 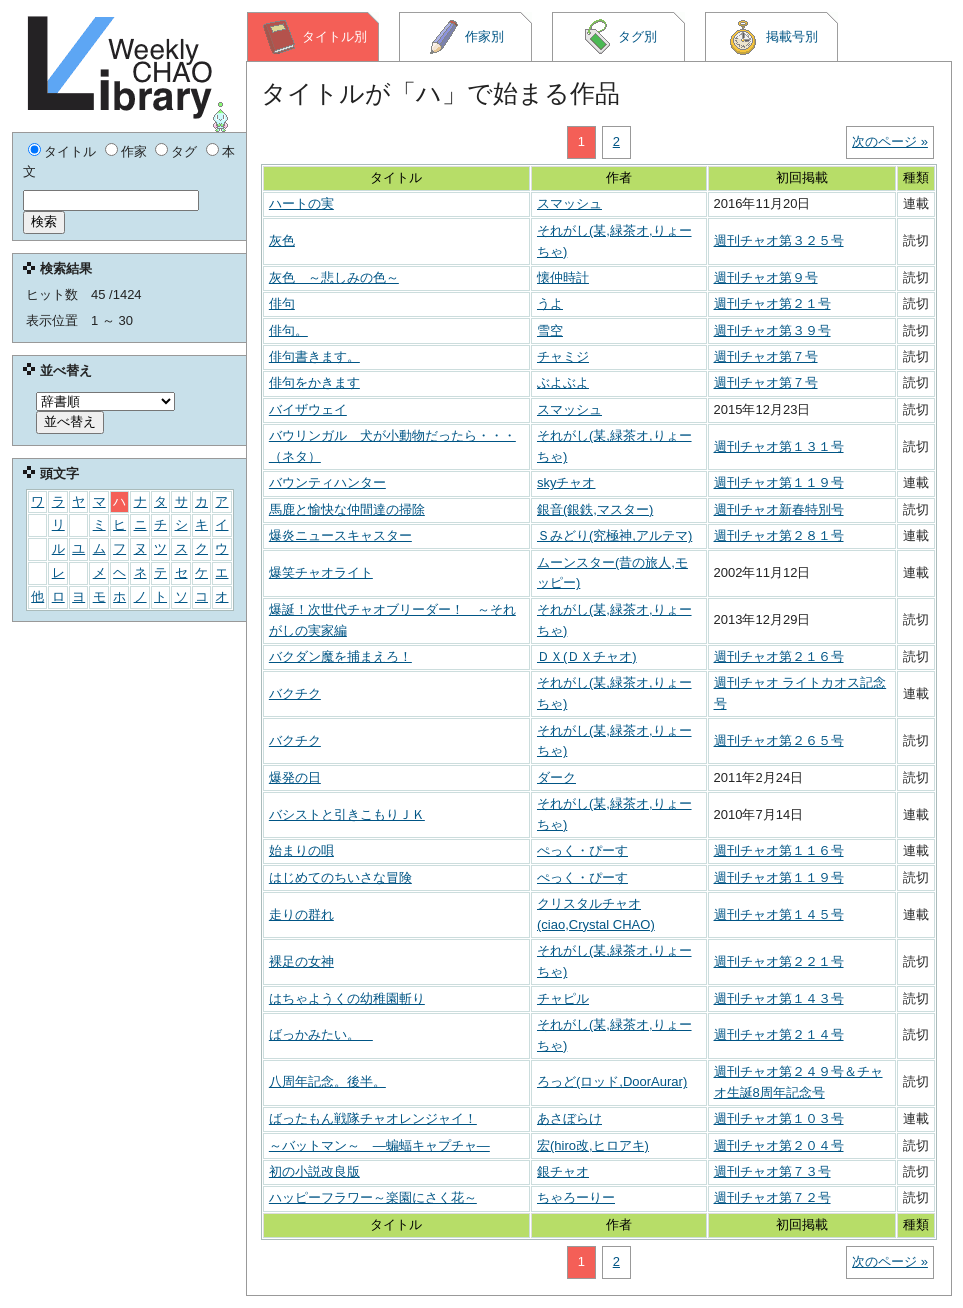 I want to click on 週刊チャオ第２８１号, so click(x=779, y=535).